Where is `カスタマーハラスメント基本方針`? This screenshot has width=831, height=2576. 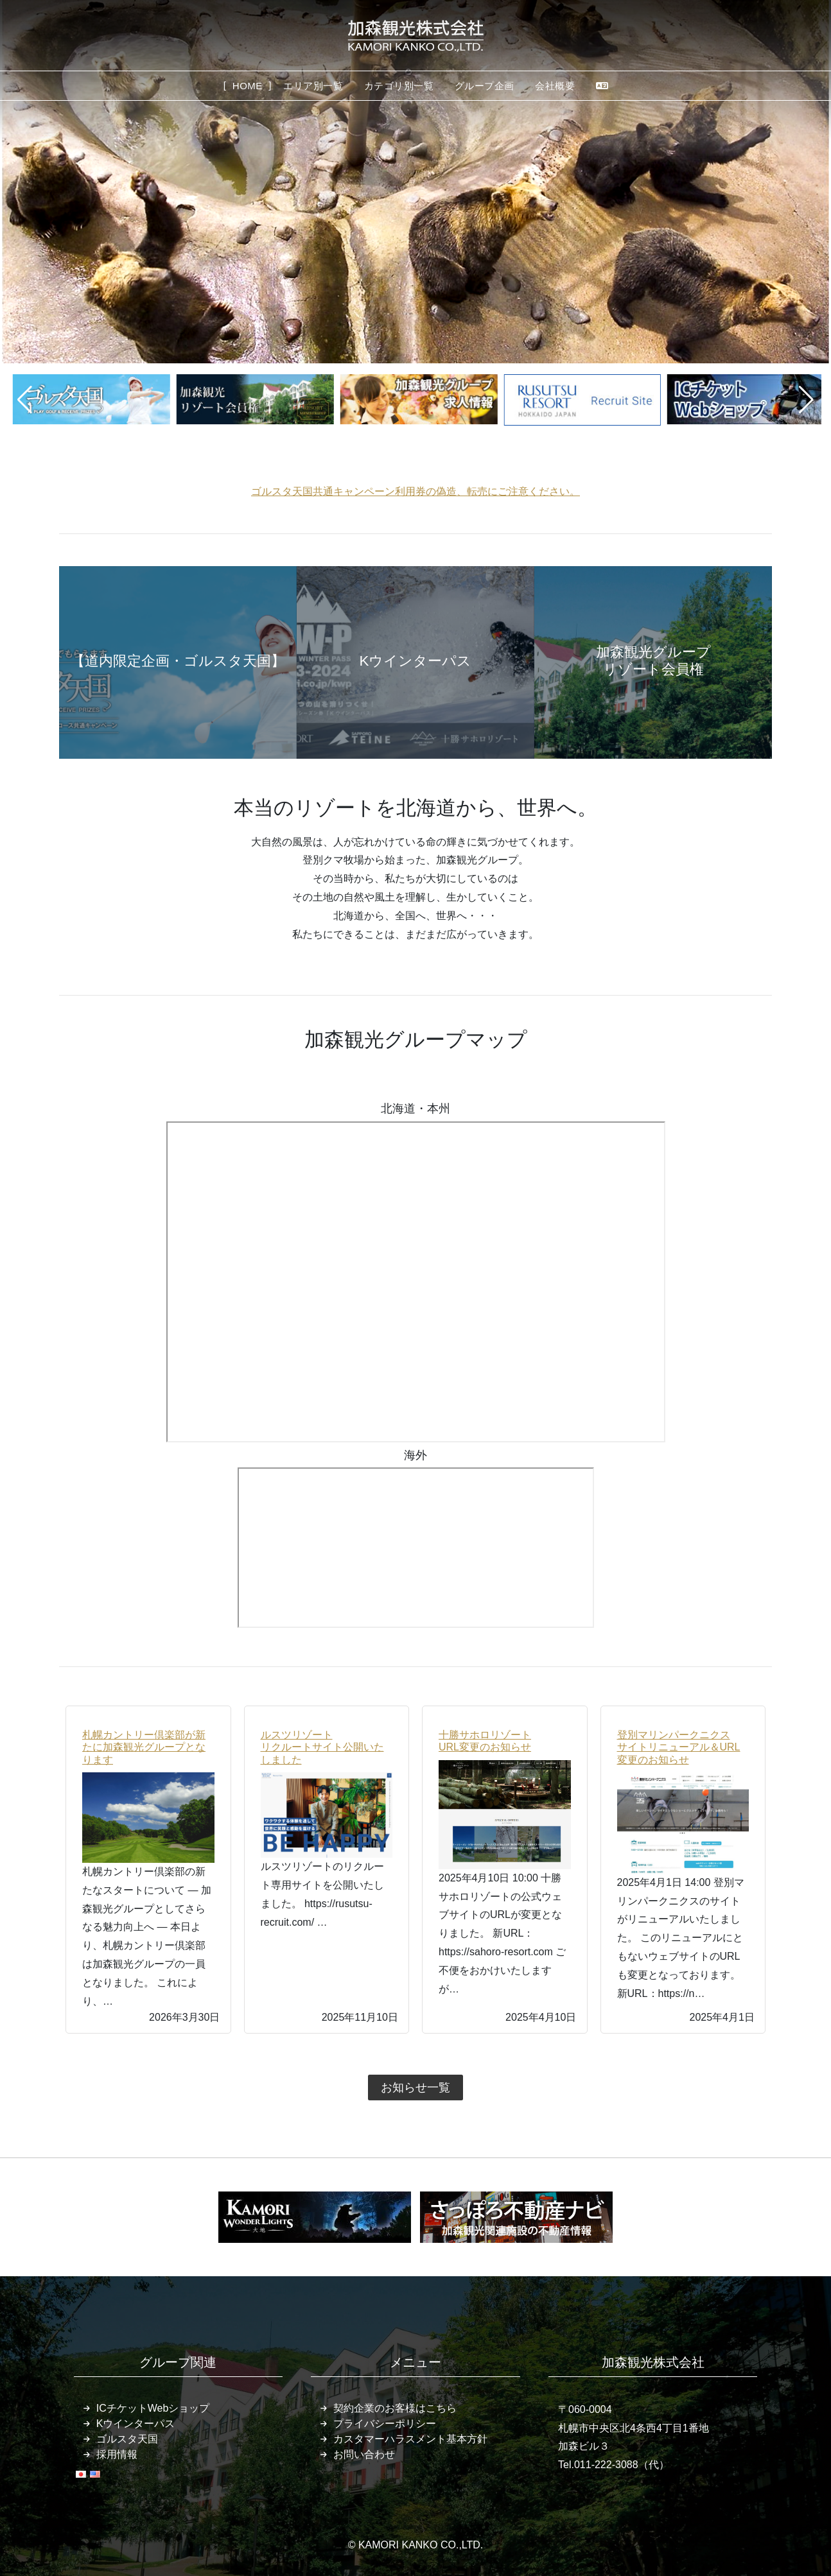 カスタマーハラスメント基本方針 is located at coordinates (410, 2438).